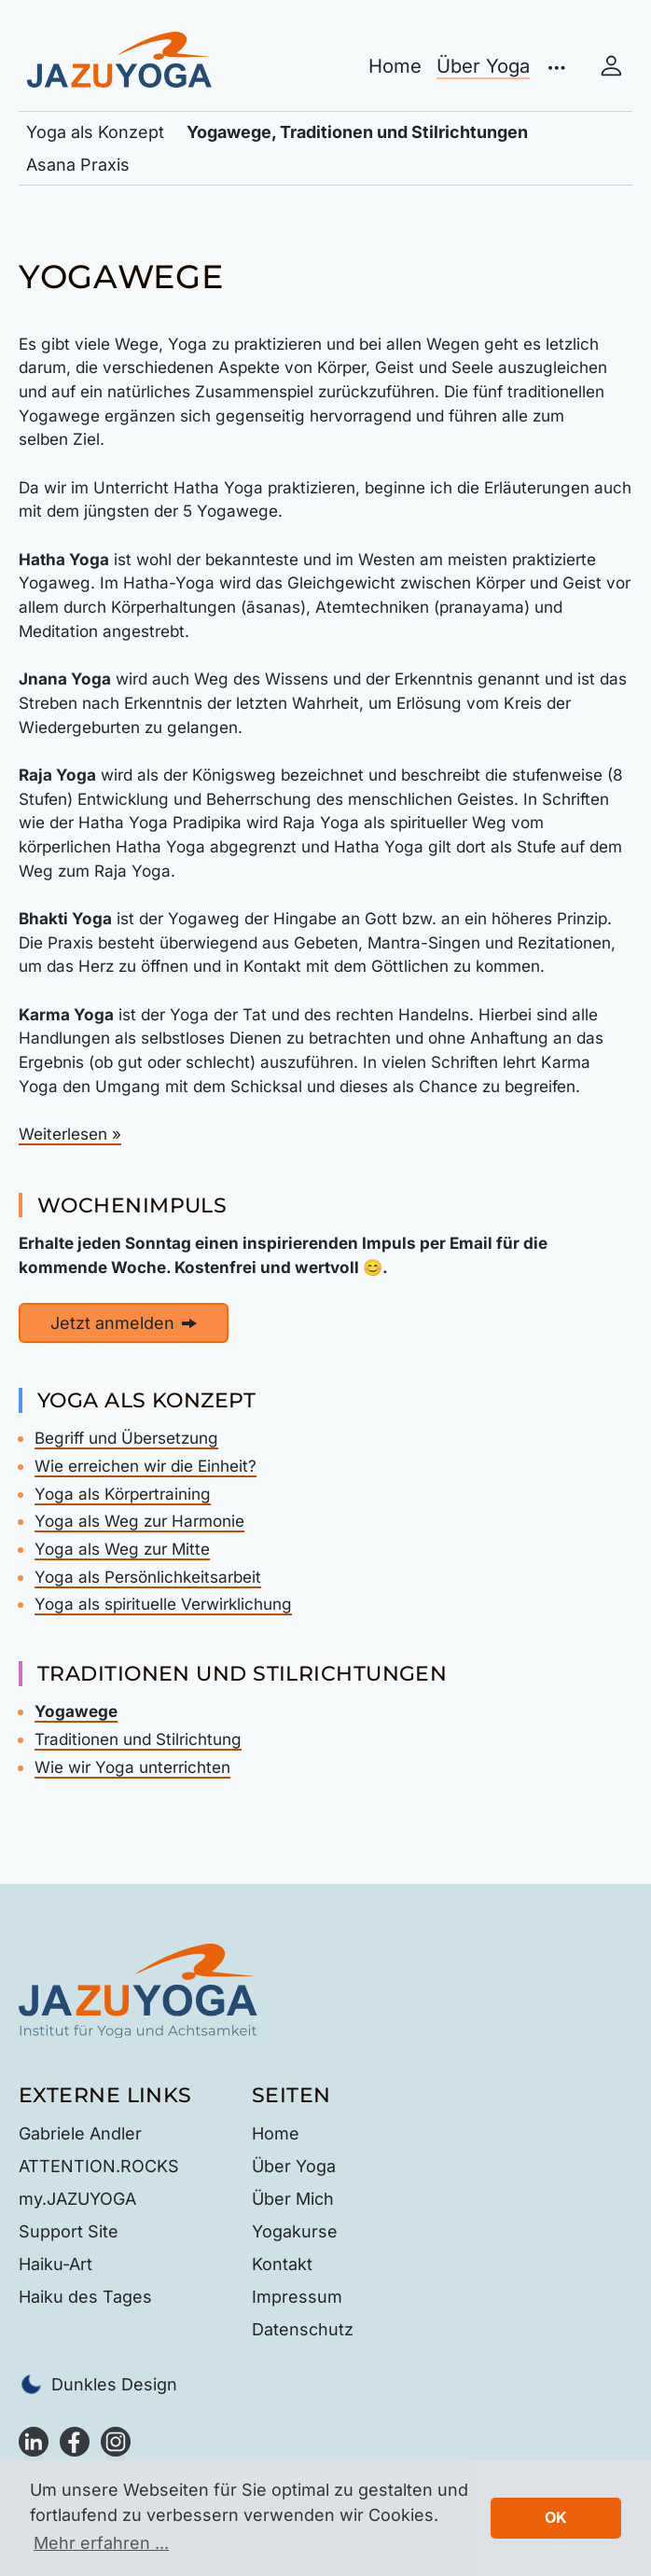  Describe the element at coordinates (101, 2543) in the screenshot. I see `Mehr erfahren ... [button]` at that location.